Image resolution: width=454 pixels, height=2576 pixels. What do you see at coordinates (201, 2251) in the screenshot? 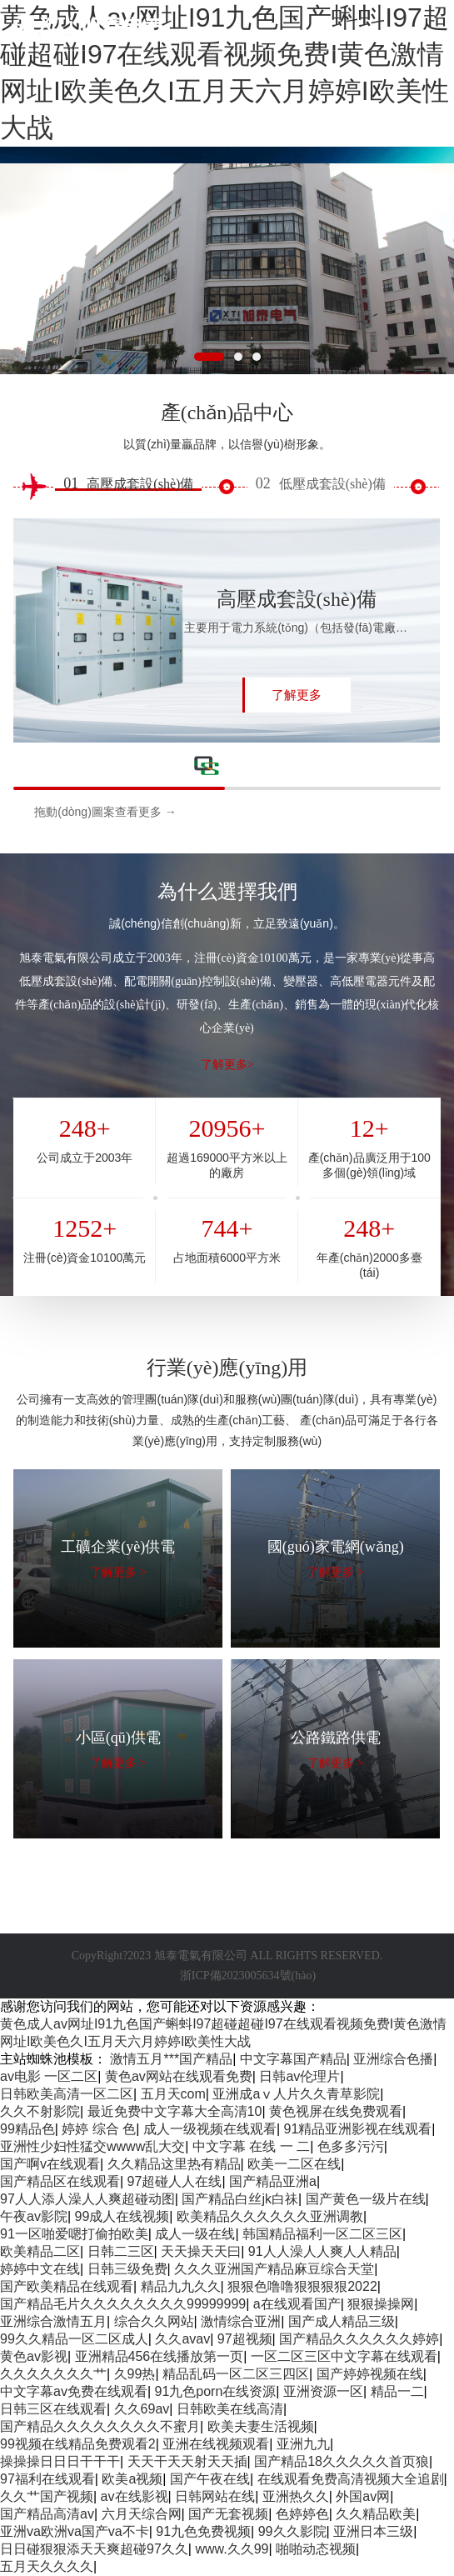
I see `天天操天天曰` at bounding box center [201, 2251].